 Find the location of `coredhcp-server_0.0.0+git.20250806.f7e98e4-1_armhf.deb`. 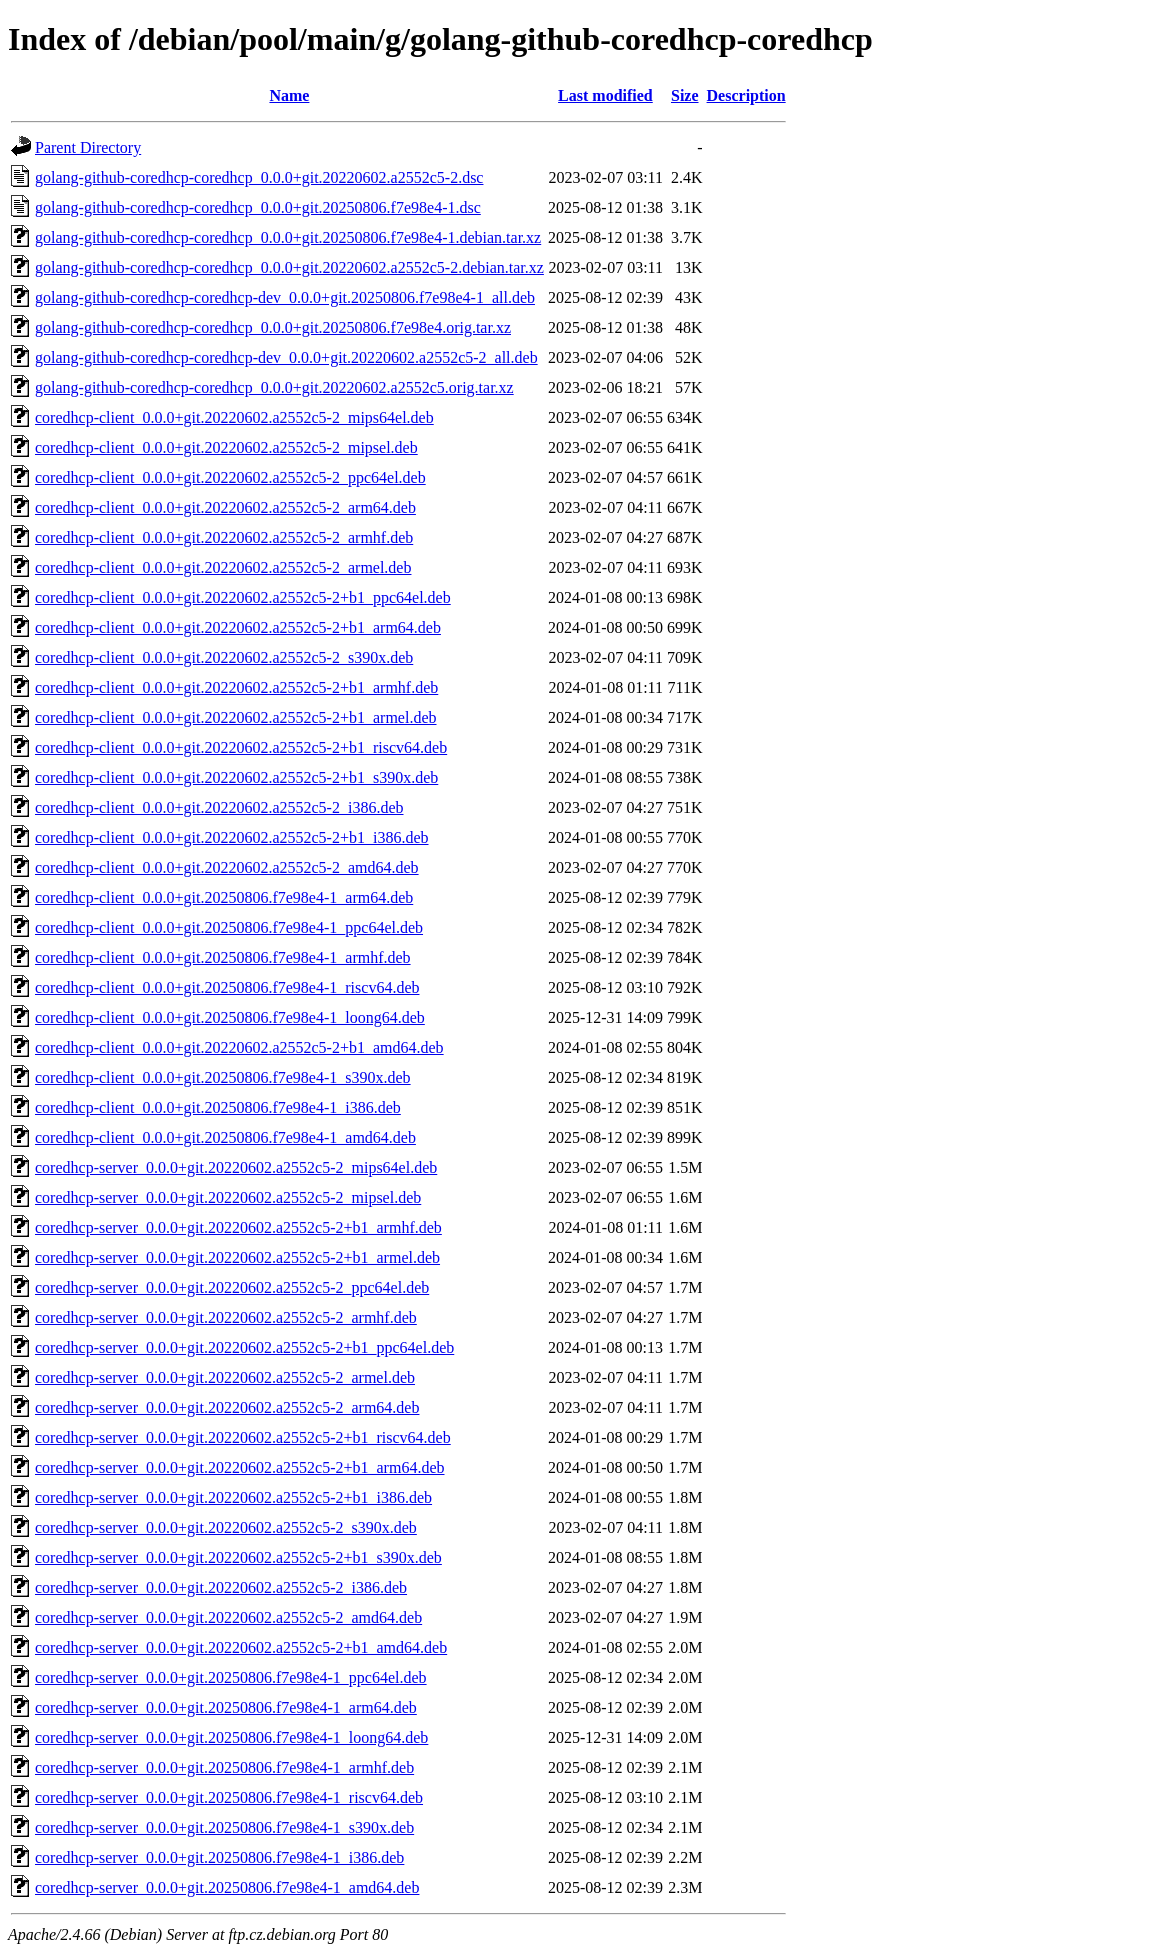

coredhcp-server_0.0.0+git.20250806.f7e98e4-1_armhf.deb is located at coordinates (224, 1767).